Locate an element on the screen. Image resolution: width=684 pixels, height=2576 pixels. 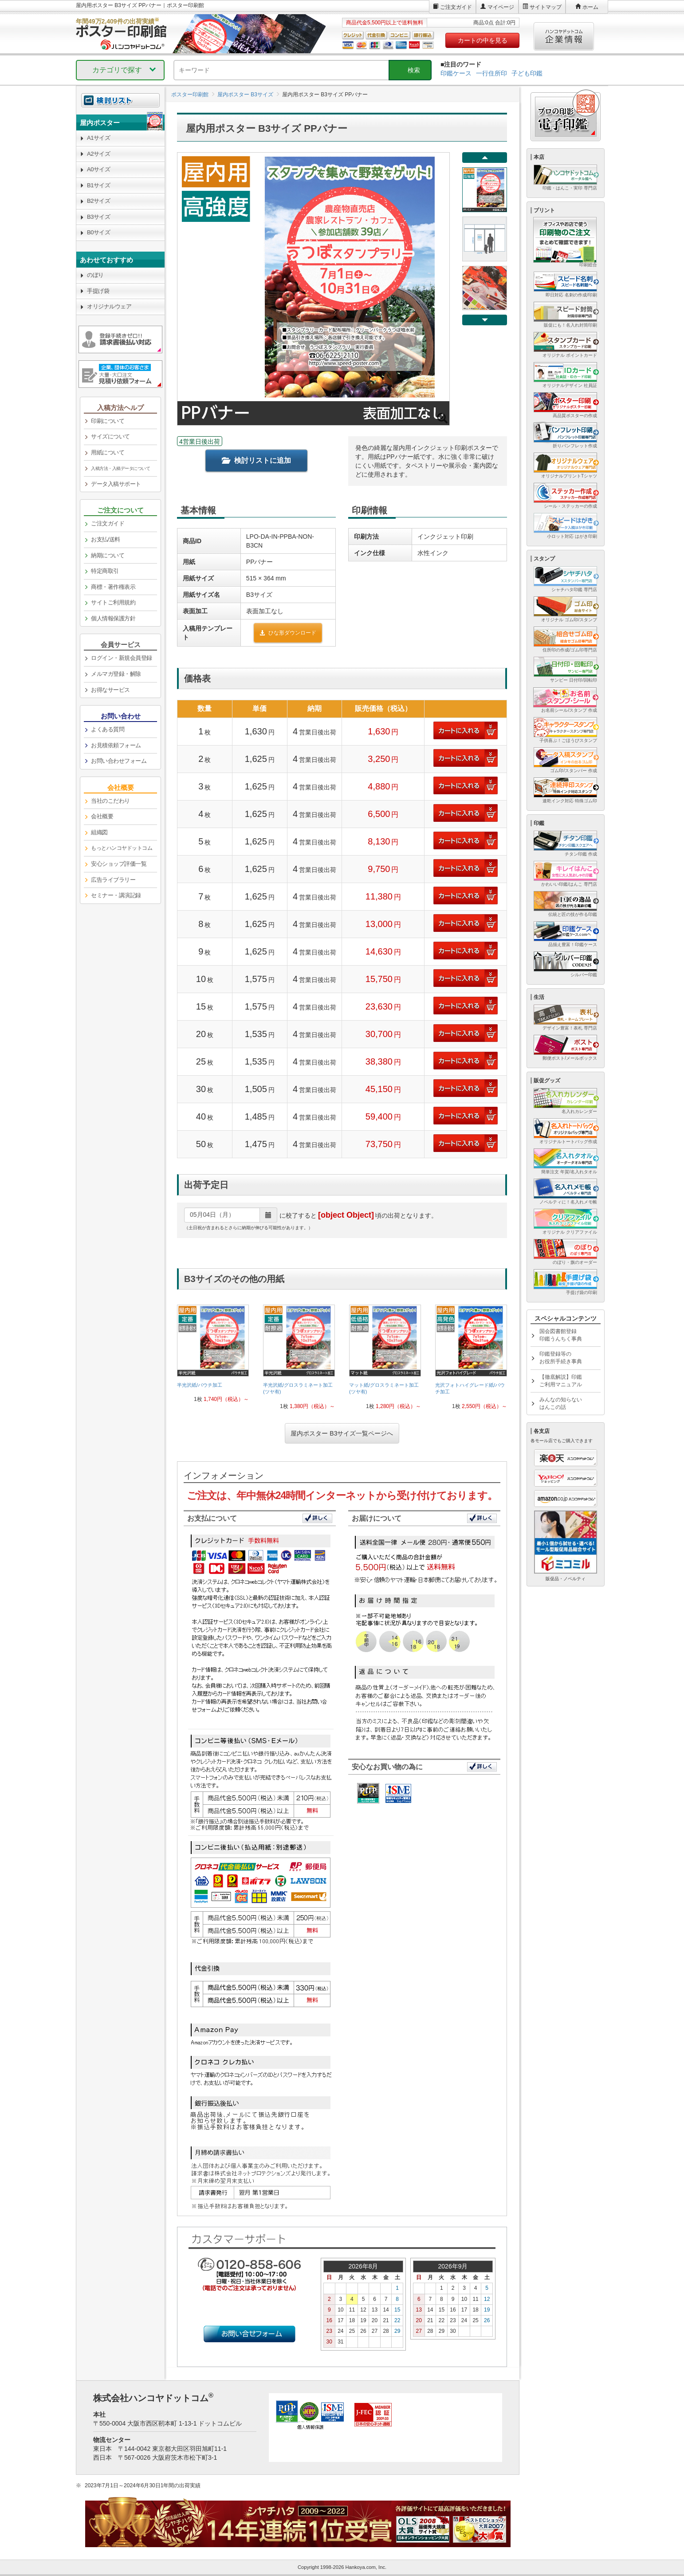
B1サイズ [link] is located at coordinates (98, 185).